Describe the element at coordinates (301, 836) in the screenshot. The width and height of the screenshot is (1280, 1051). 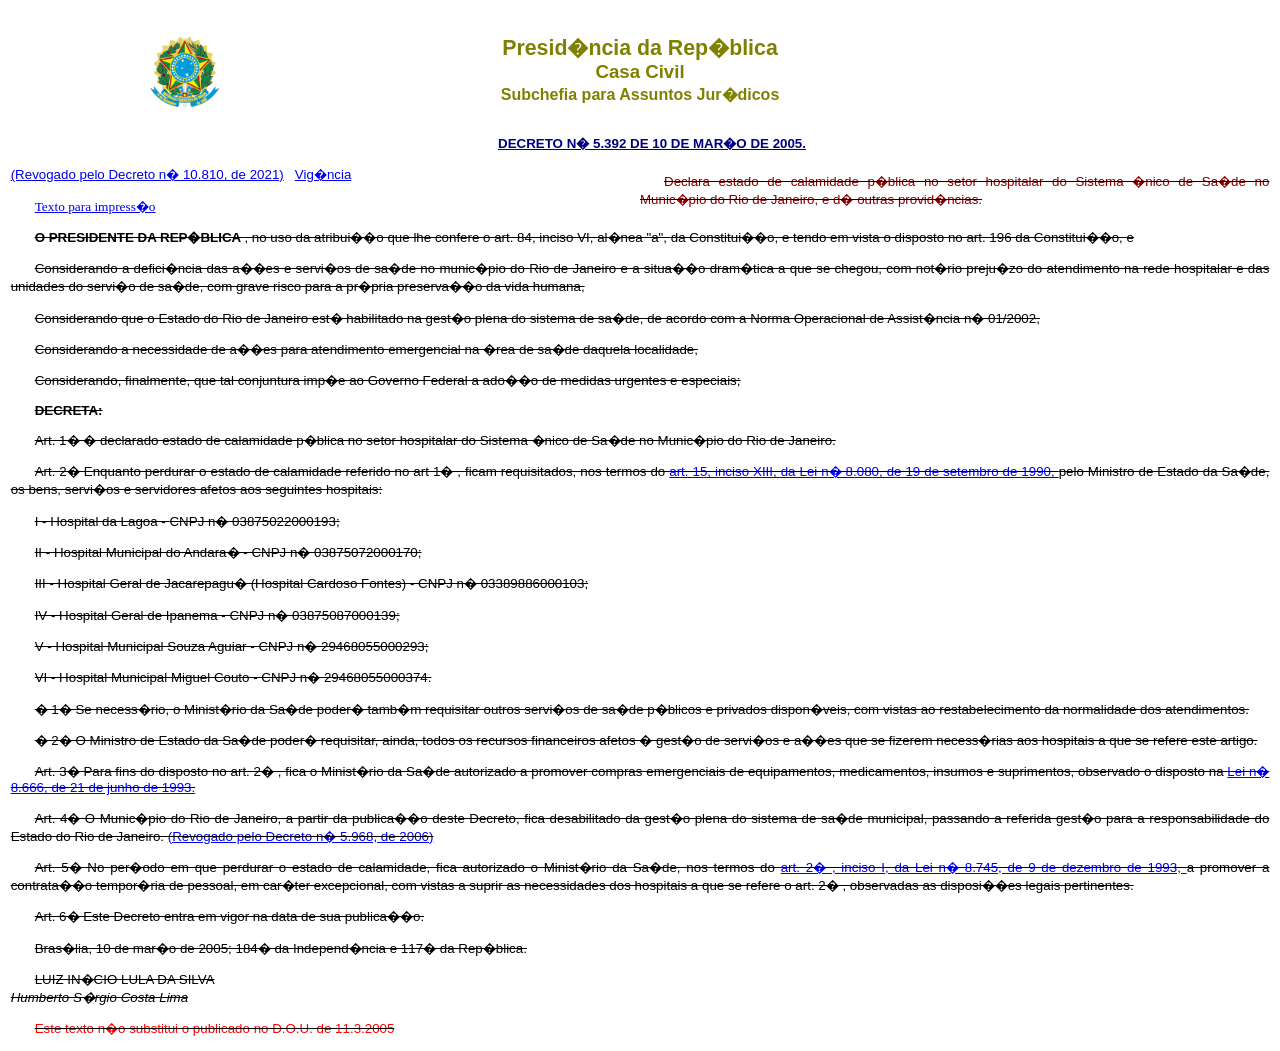
I see `(Revogado pelo Decreto n� 5.968, de 2006)` at that location.